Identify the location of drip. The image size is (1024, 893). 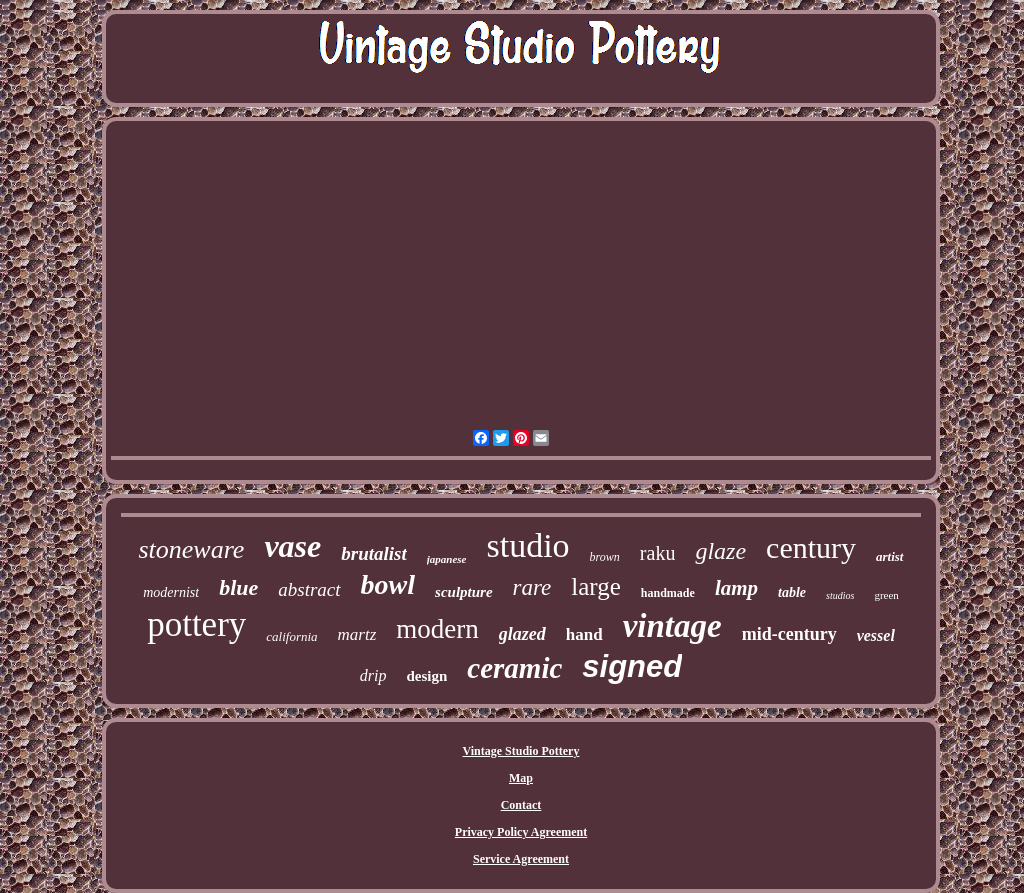
(373, 675).